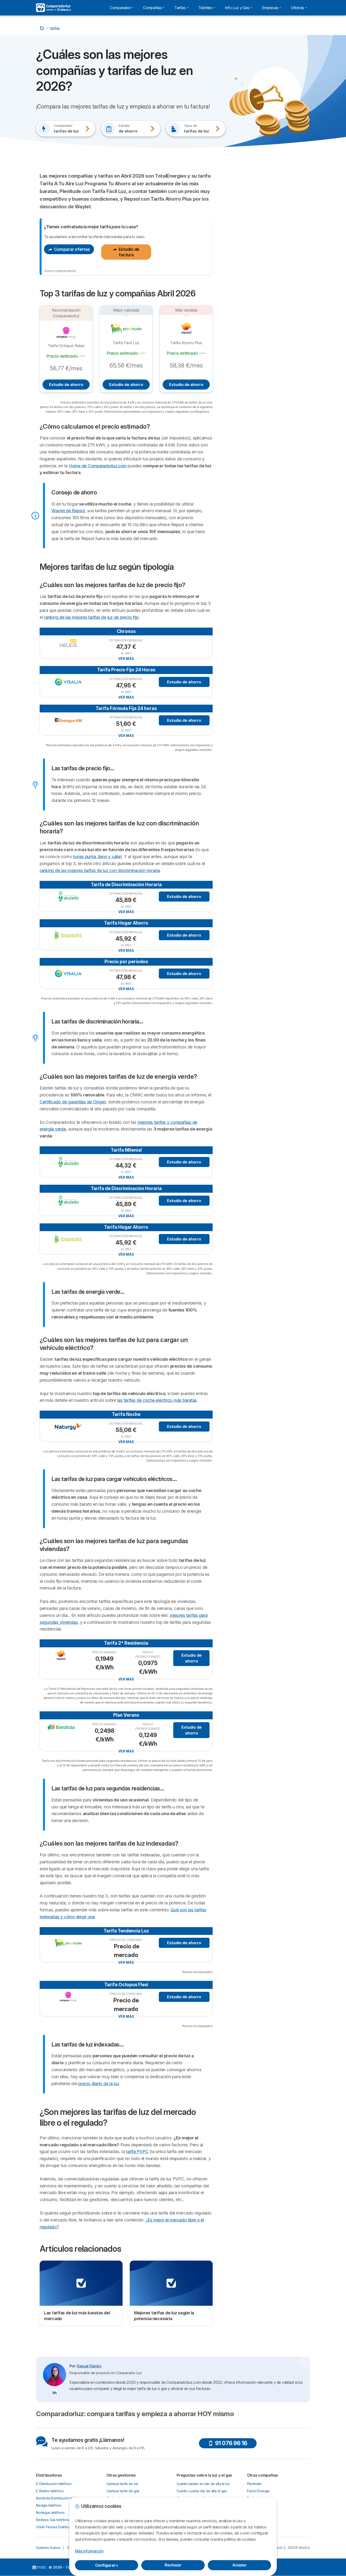  What do you see at coordinates (123, 2491) in the screenshot?
I see `Cambiar tarifa de gas` at bounding box center [123, 2491].